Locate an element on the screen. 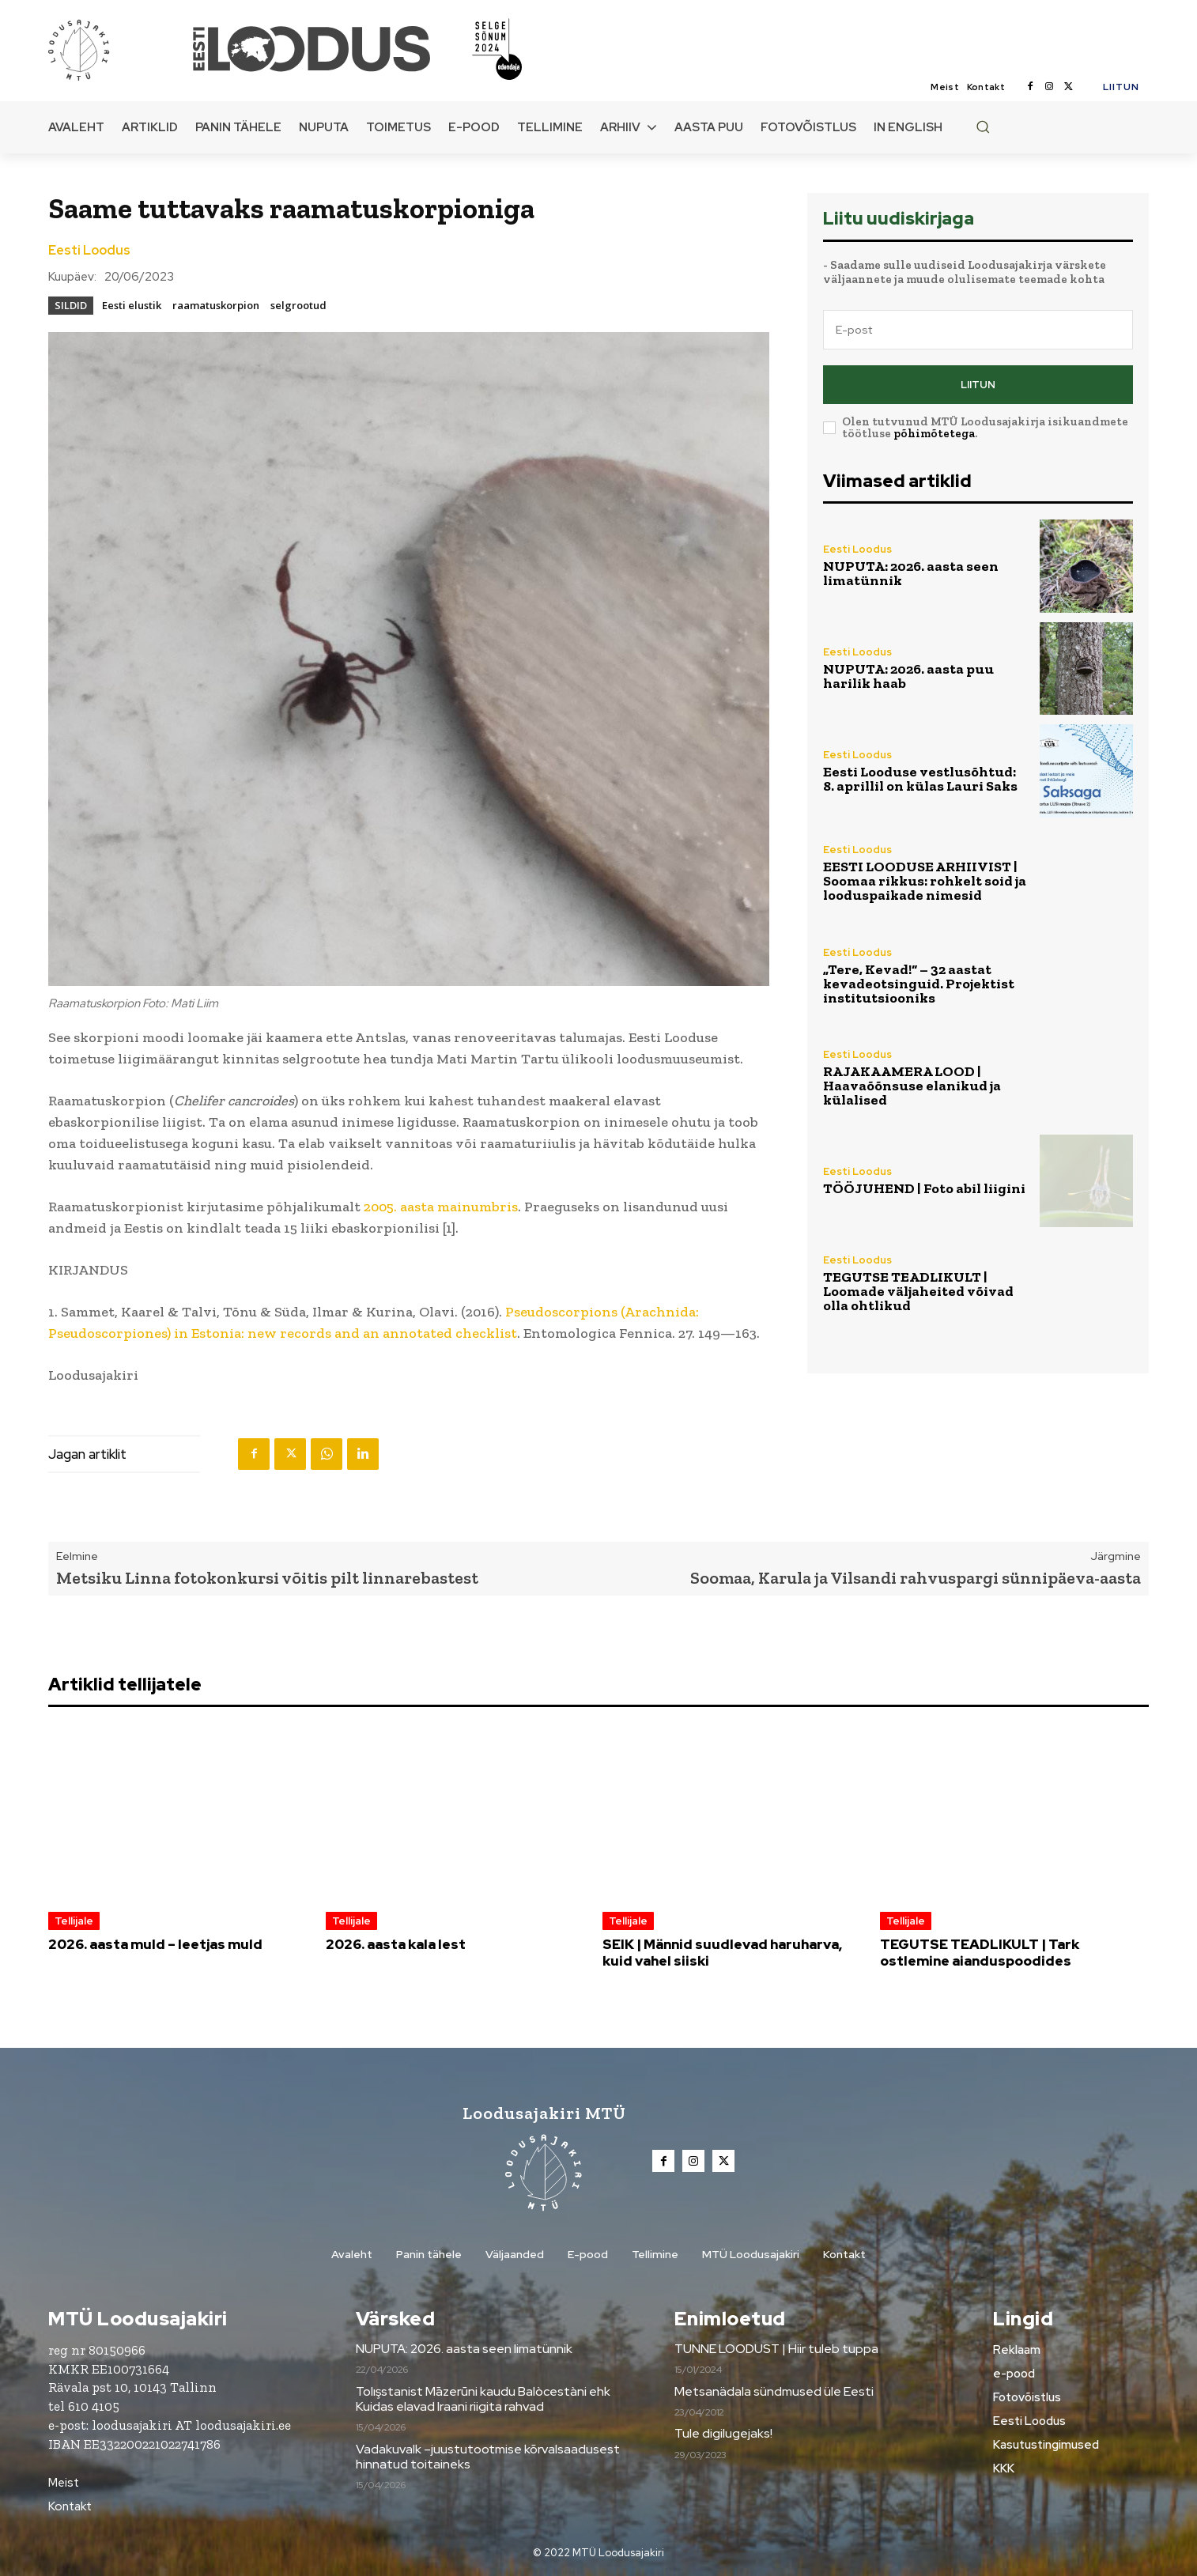 The height and width of the screenshot is (2576, 1197). Tolışstanist Māzerūni kaudu Balòcestàni ehk Kuidas elavad Iraani riigita rahvad is located at coordinates (483, 2399).